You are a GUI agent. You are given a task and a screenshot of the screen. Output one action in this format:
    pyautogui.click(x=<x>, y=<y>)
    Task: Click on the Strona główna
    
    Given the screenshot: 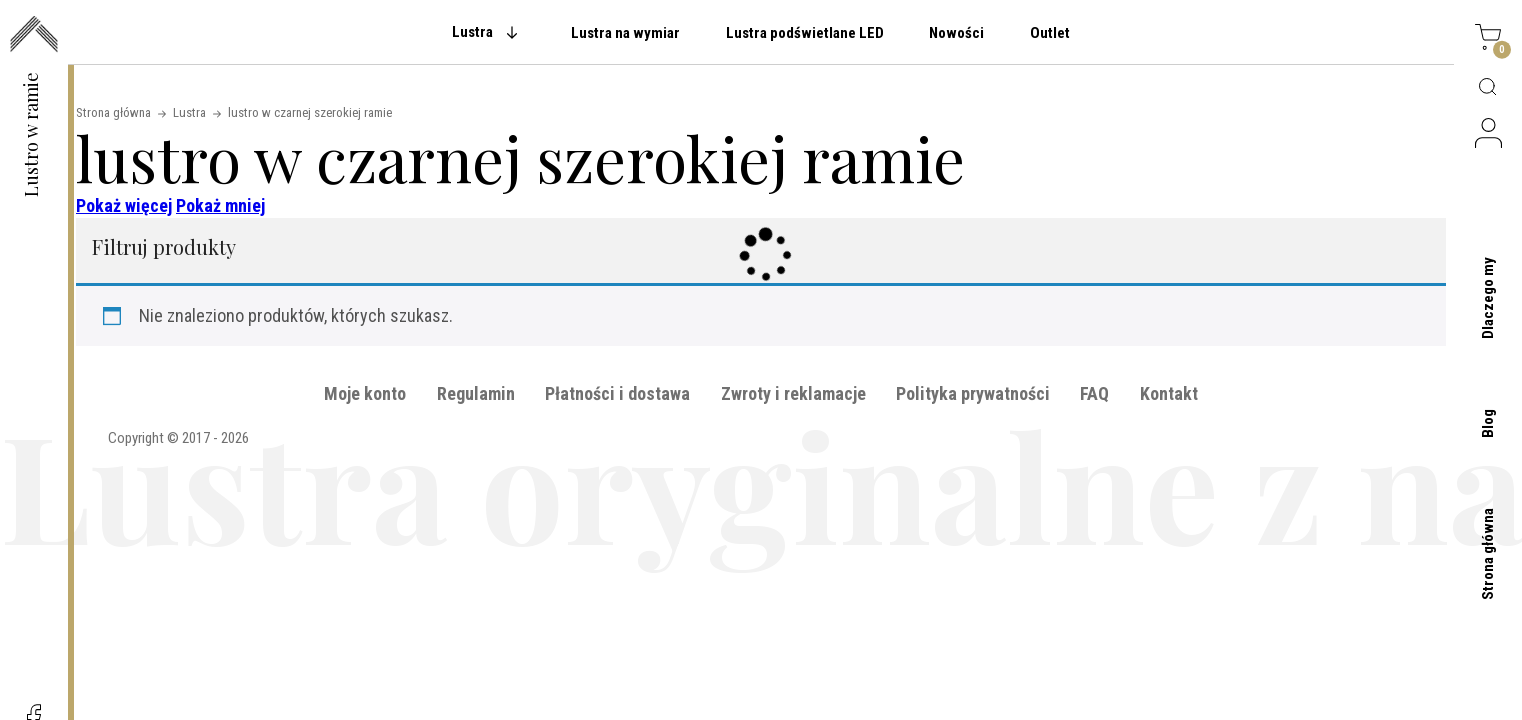 What is the action you would take?
    pyautogui.click(x=1488, y=554)
    